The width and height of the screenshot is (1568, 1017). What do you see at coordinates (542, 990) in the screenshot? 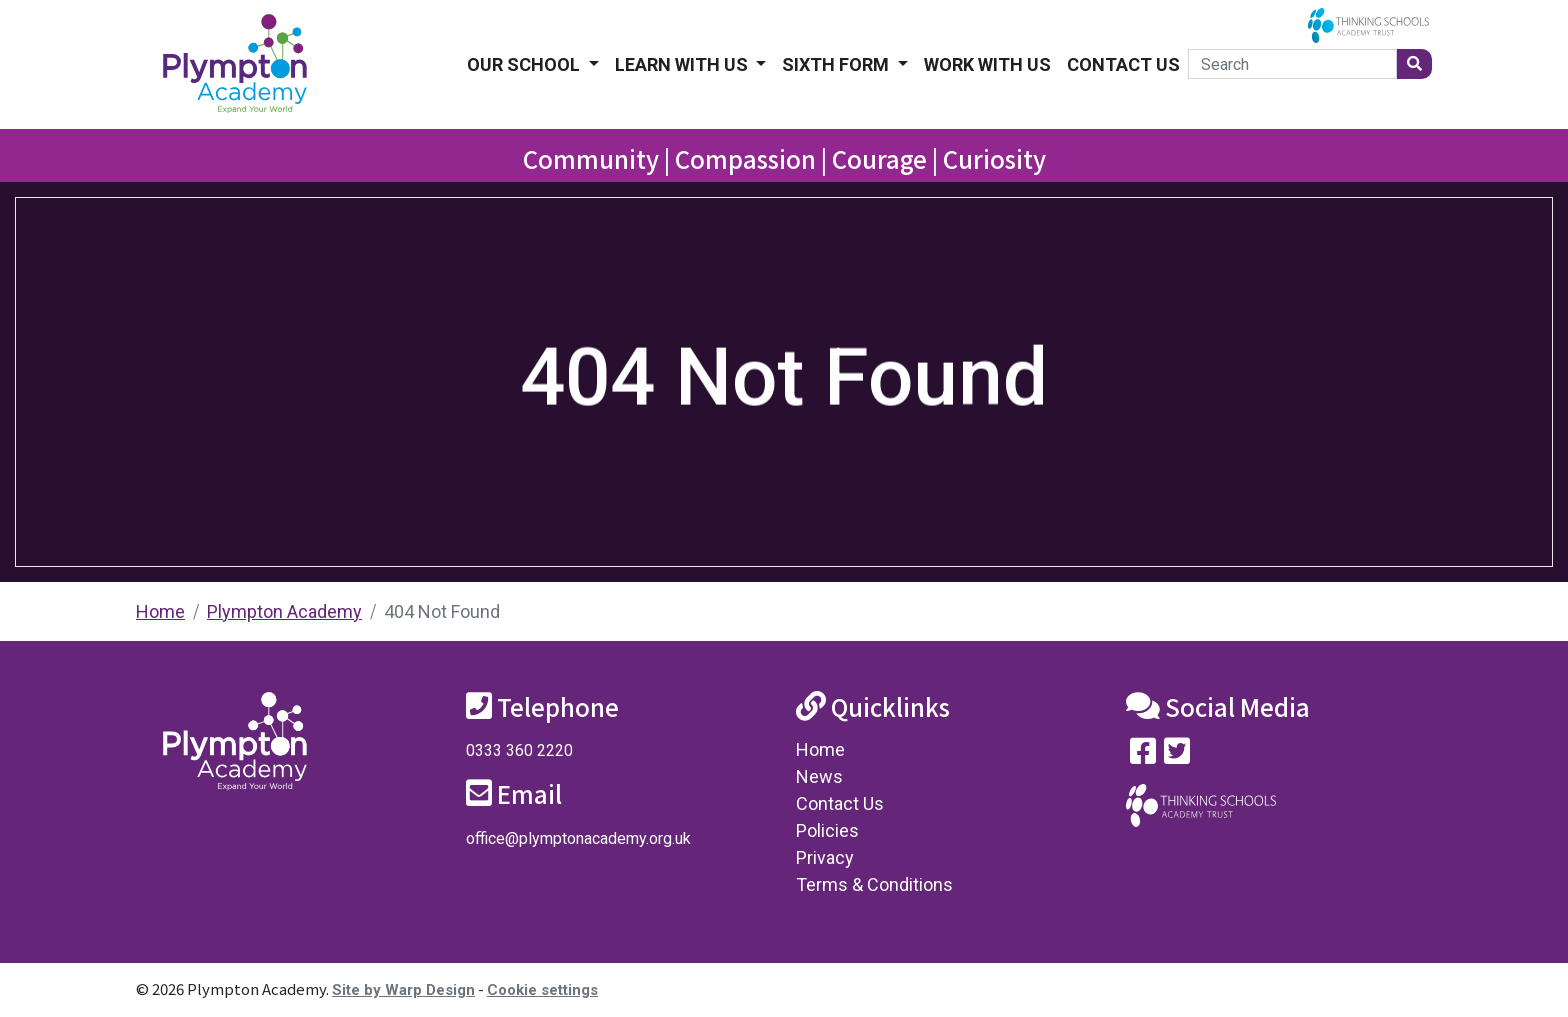
I see `Cookie settings` at bounding box center [542, 990].